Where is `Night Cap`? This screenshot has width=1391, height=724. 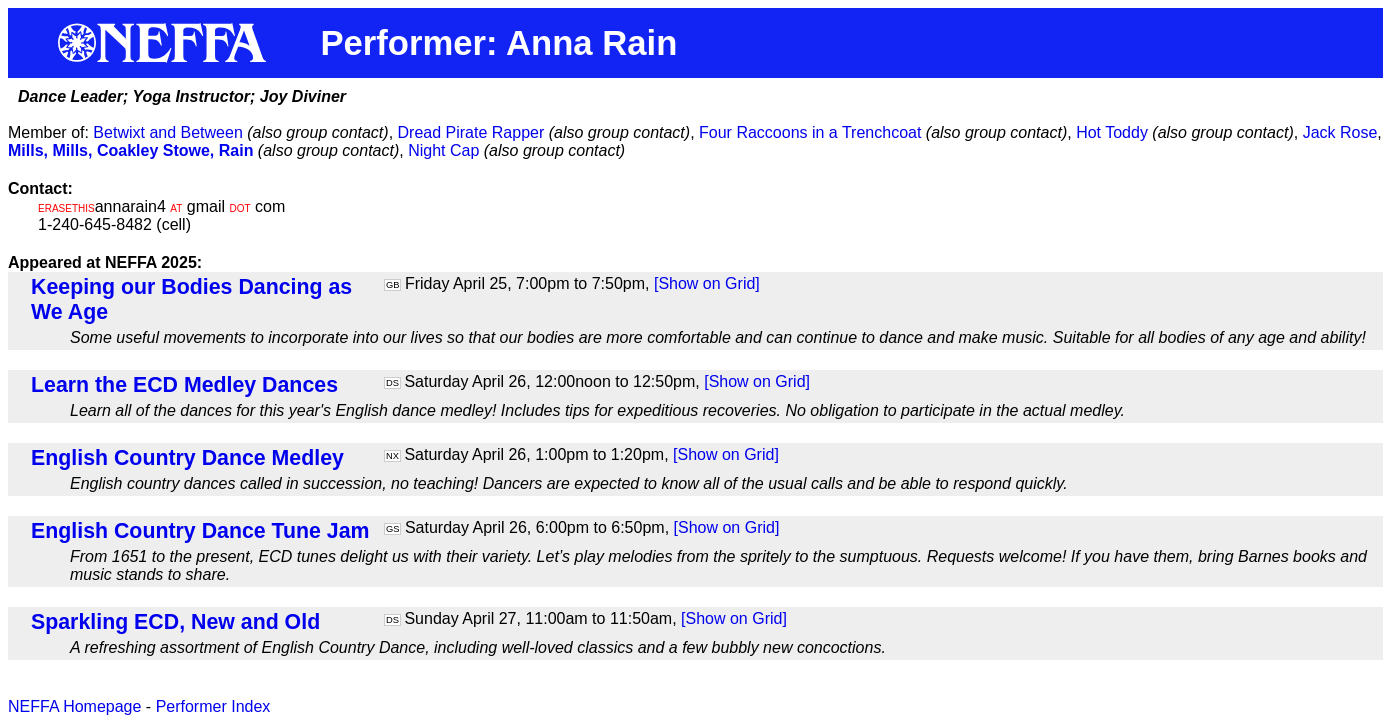
Night Cap is located at coordinates (443, 150).